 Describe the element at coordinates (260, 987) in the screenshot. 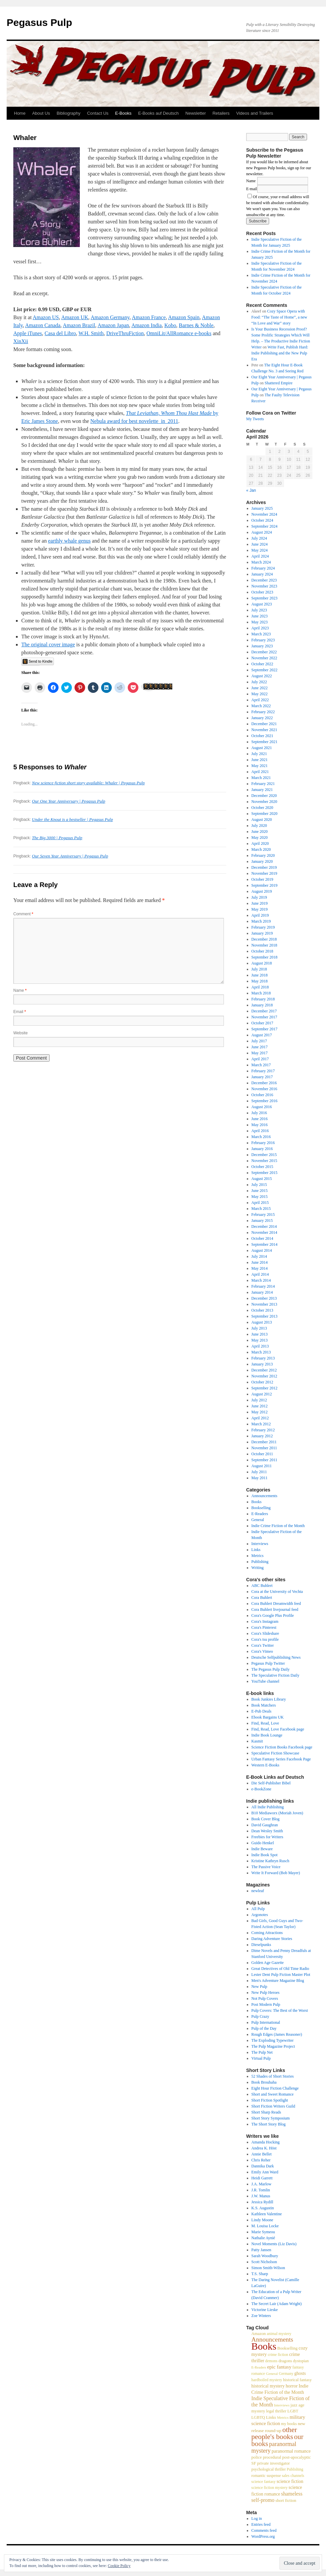

I see `April 2018` at that location.